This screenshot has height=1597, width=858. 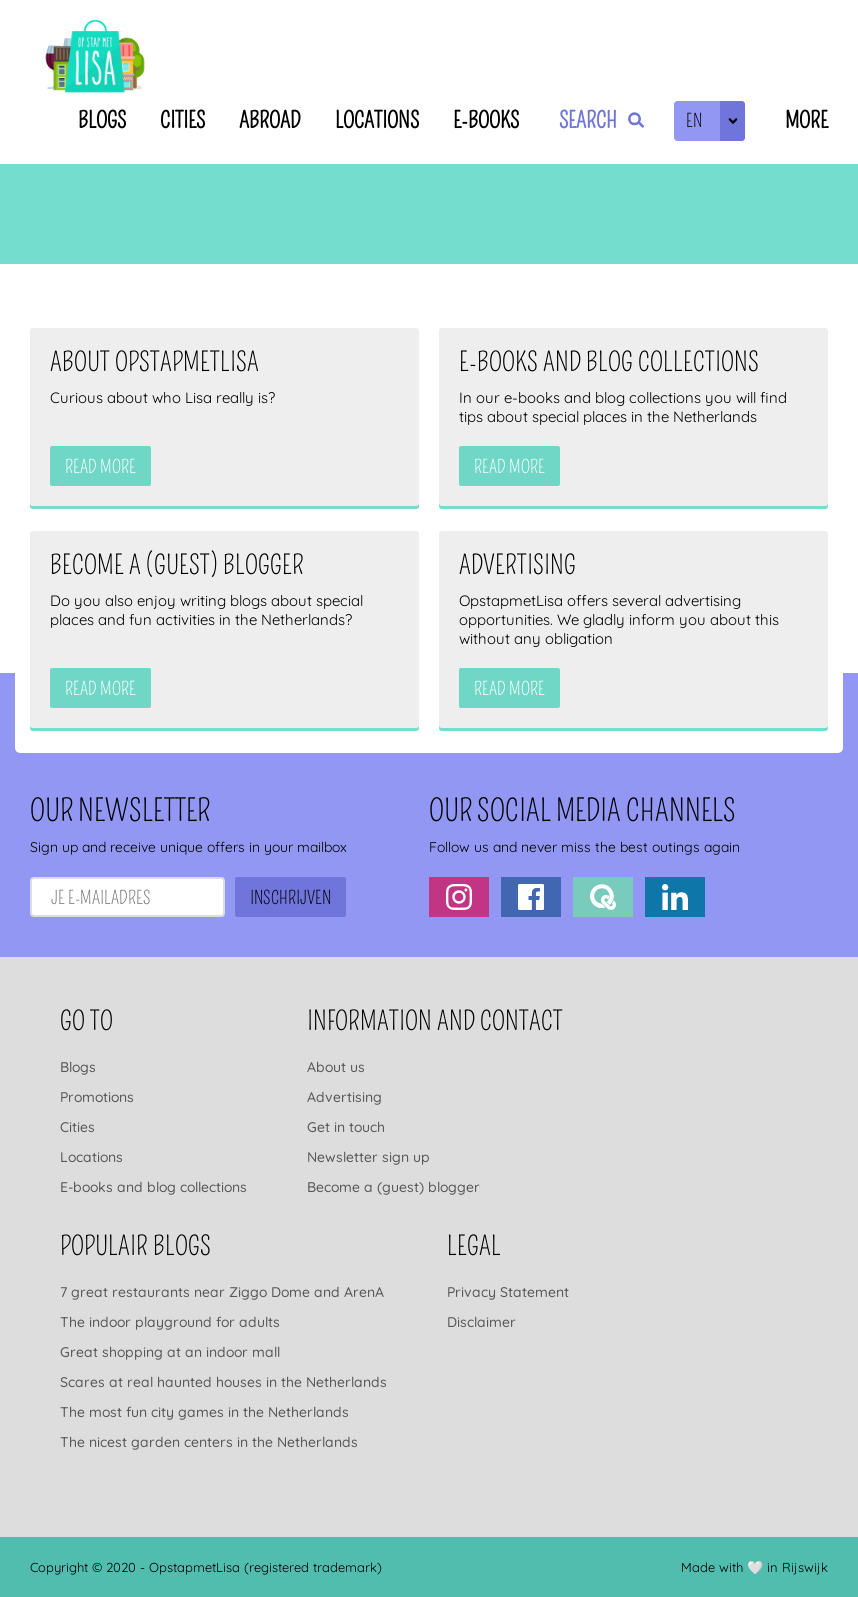 I want to click on Locations, so click(x=377, y=120).